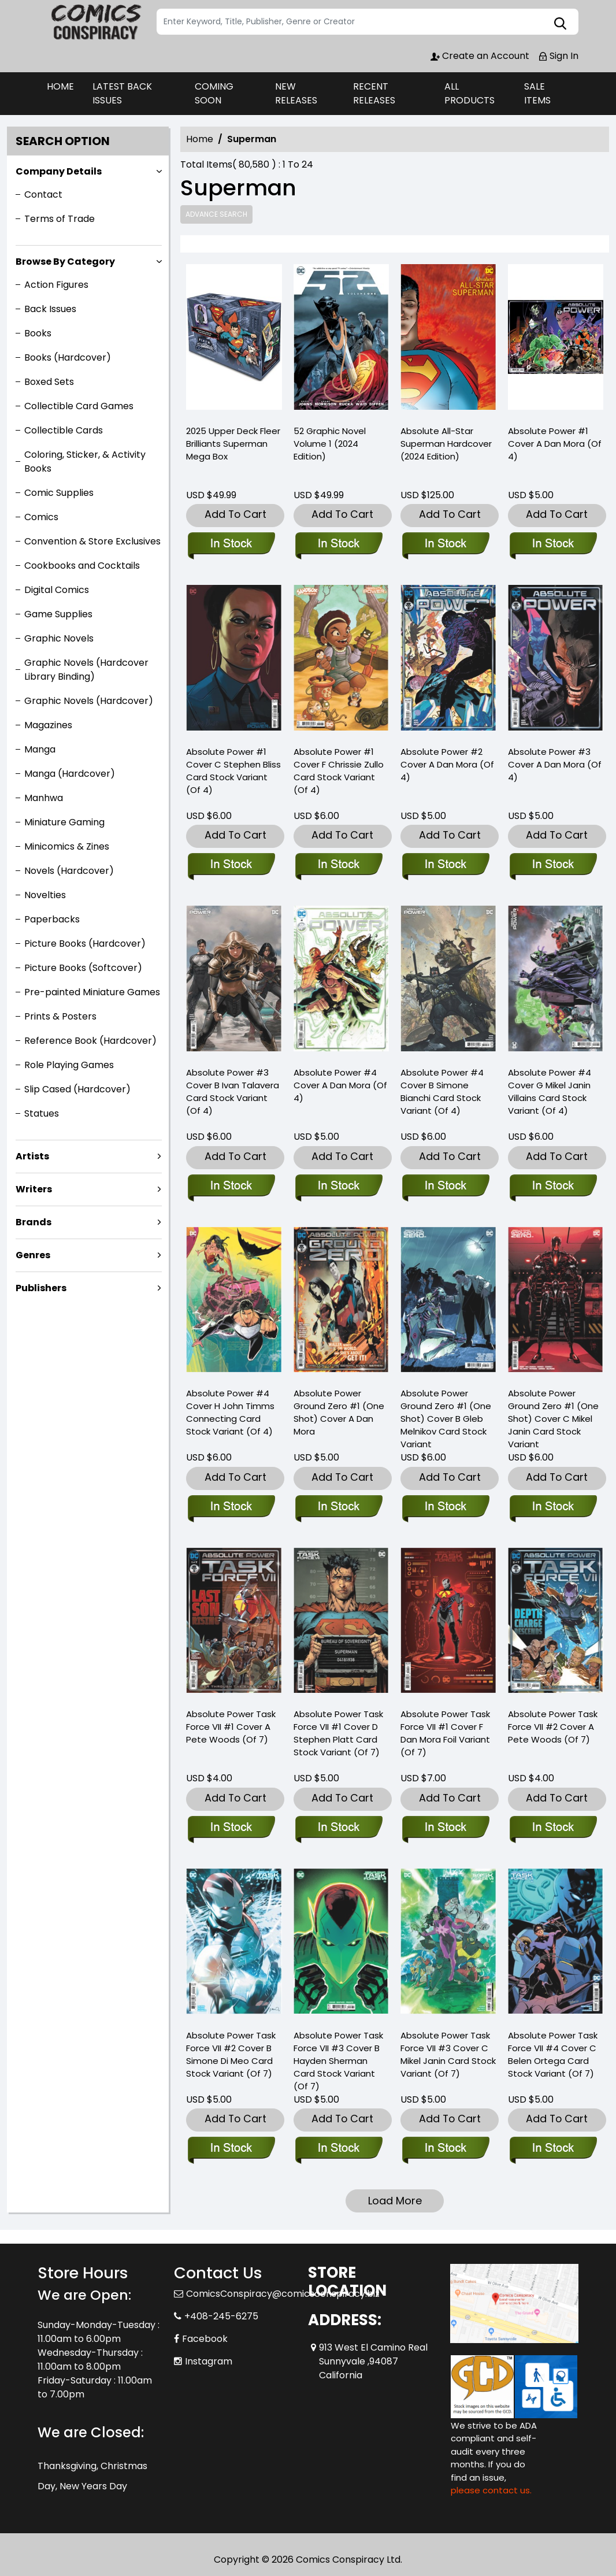 This screenshot has height=2576, width=616. I want to click on Manga (Hardcover), so click(69, 773).